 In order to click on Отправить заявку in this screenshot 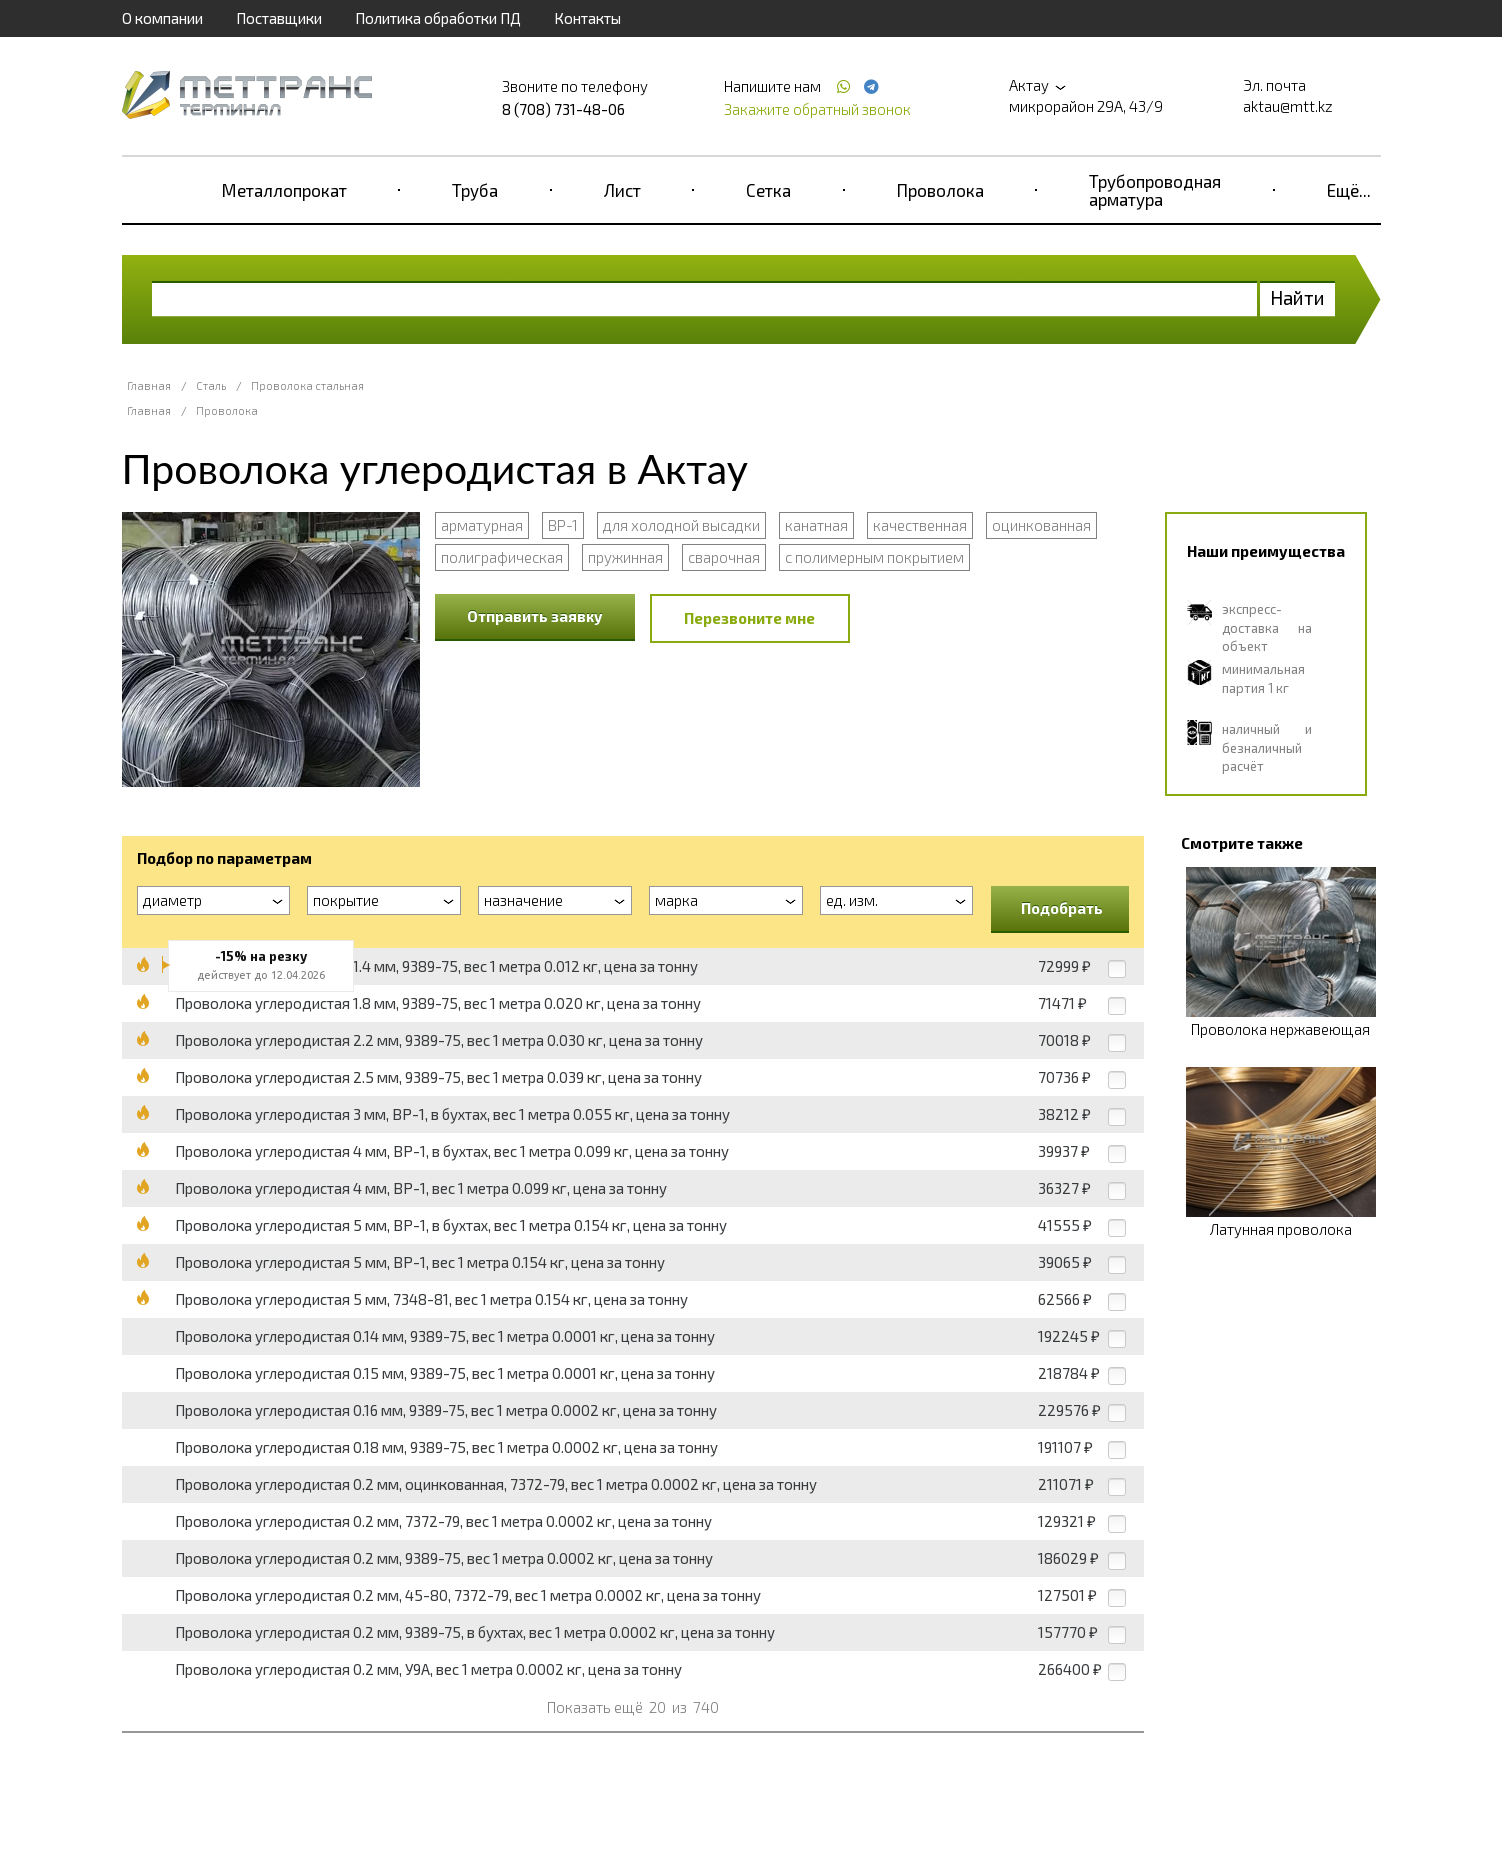, I will do `click(535, 616)`.